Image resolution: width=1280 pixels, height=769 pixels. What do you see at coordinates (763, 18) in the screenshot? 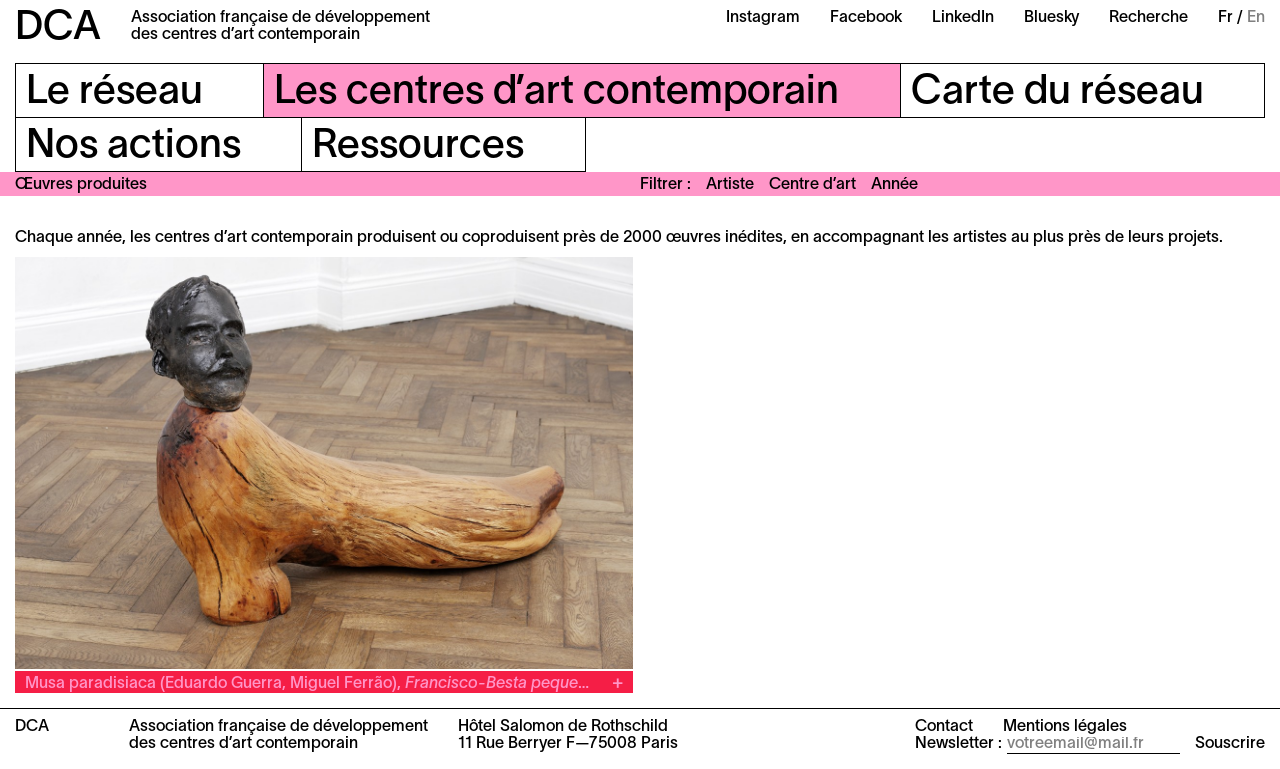
I see `Instagram` at bounding box center [763, 18].